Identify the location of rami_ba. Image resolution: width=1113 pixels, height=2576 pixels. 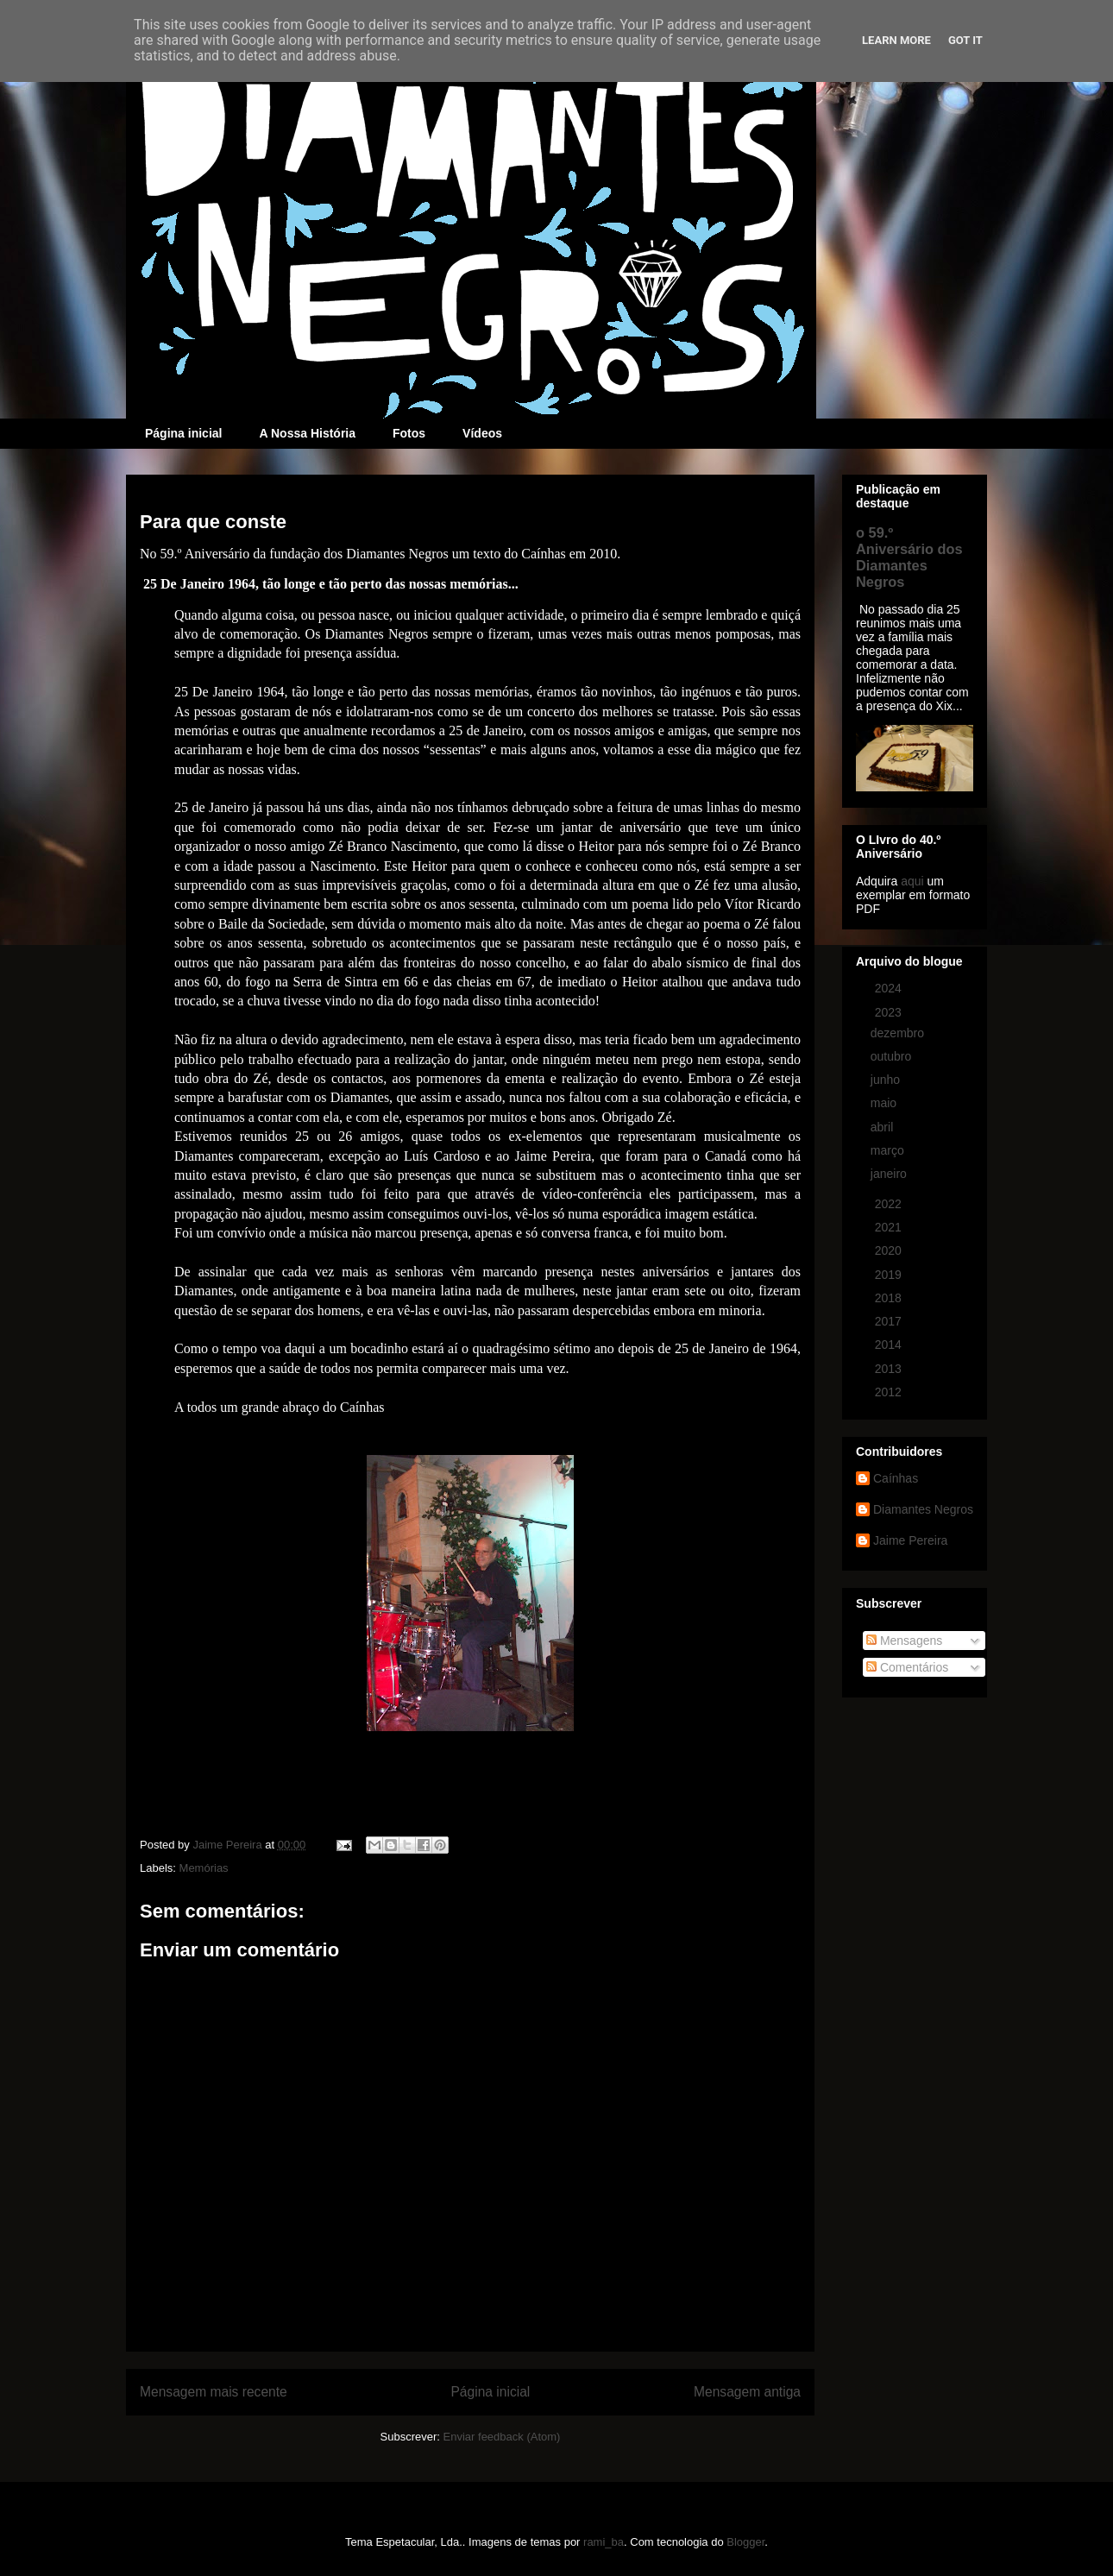
(603, 2541).